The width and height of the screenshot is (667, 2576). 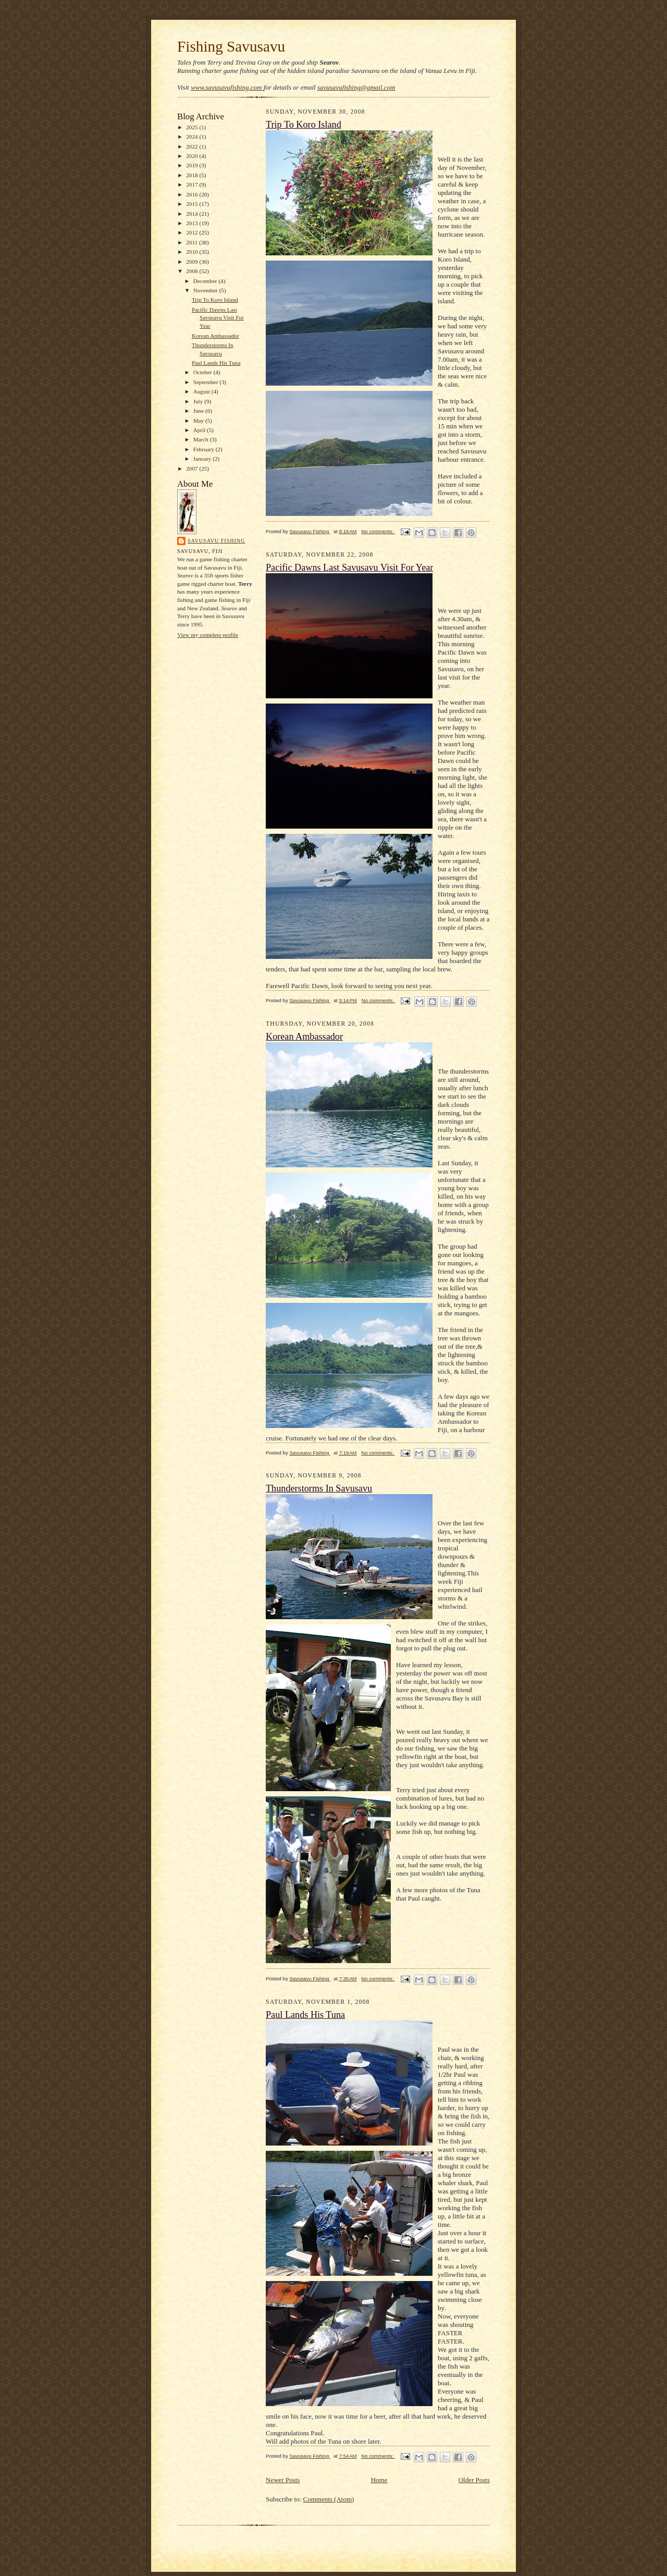 What do you see at coordinates (328, 2499) in the screenshot?
I see `Comments (Atom)` at bounding box center [328, 2499].